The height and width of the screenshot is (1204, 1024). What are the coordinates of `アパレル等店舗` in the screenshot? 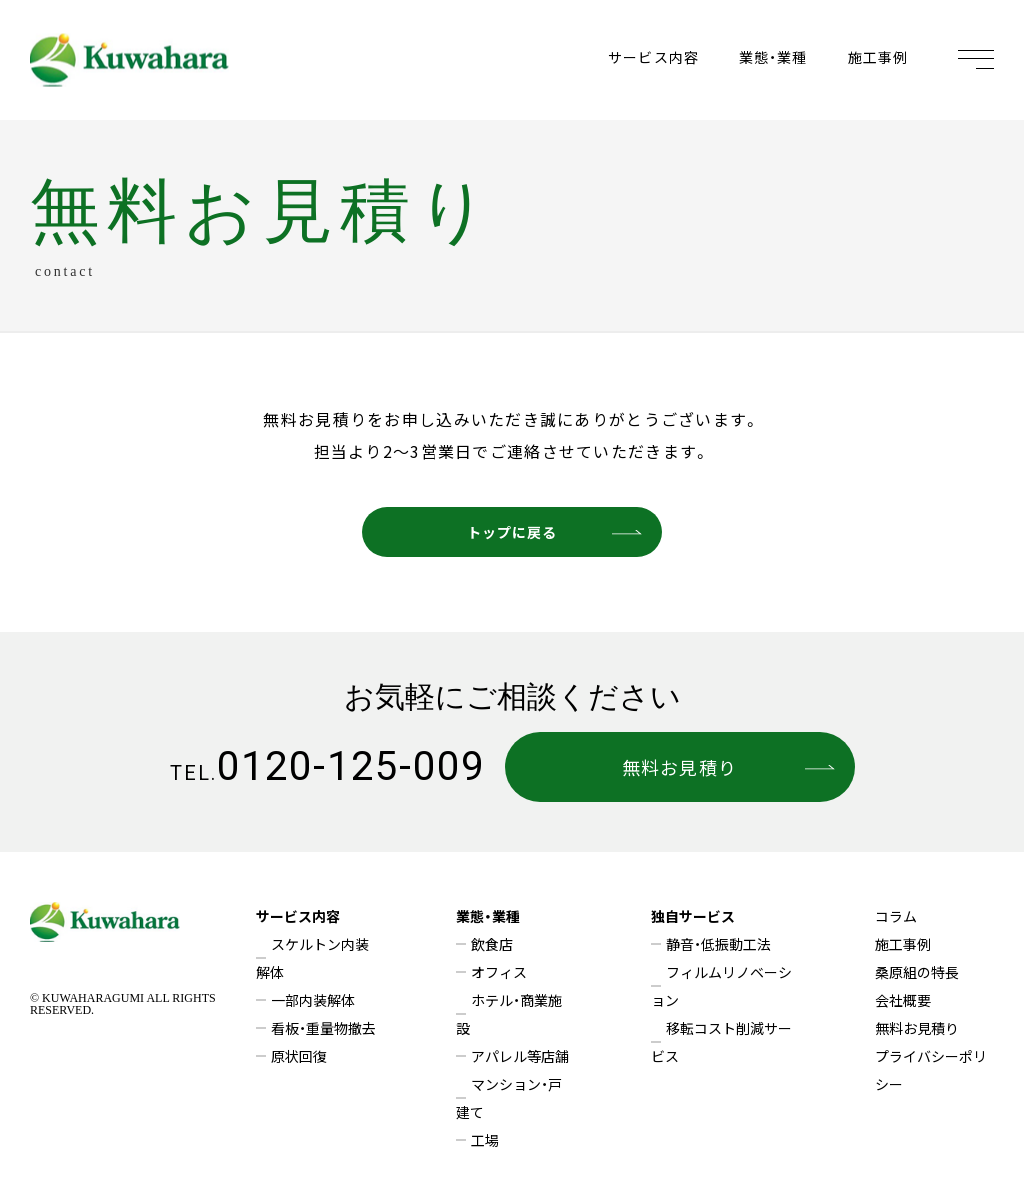 It's located at (520, 1056).